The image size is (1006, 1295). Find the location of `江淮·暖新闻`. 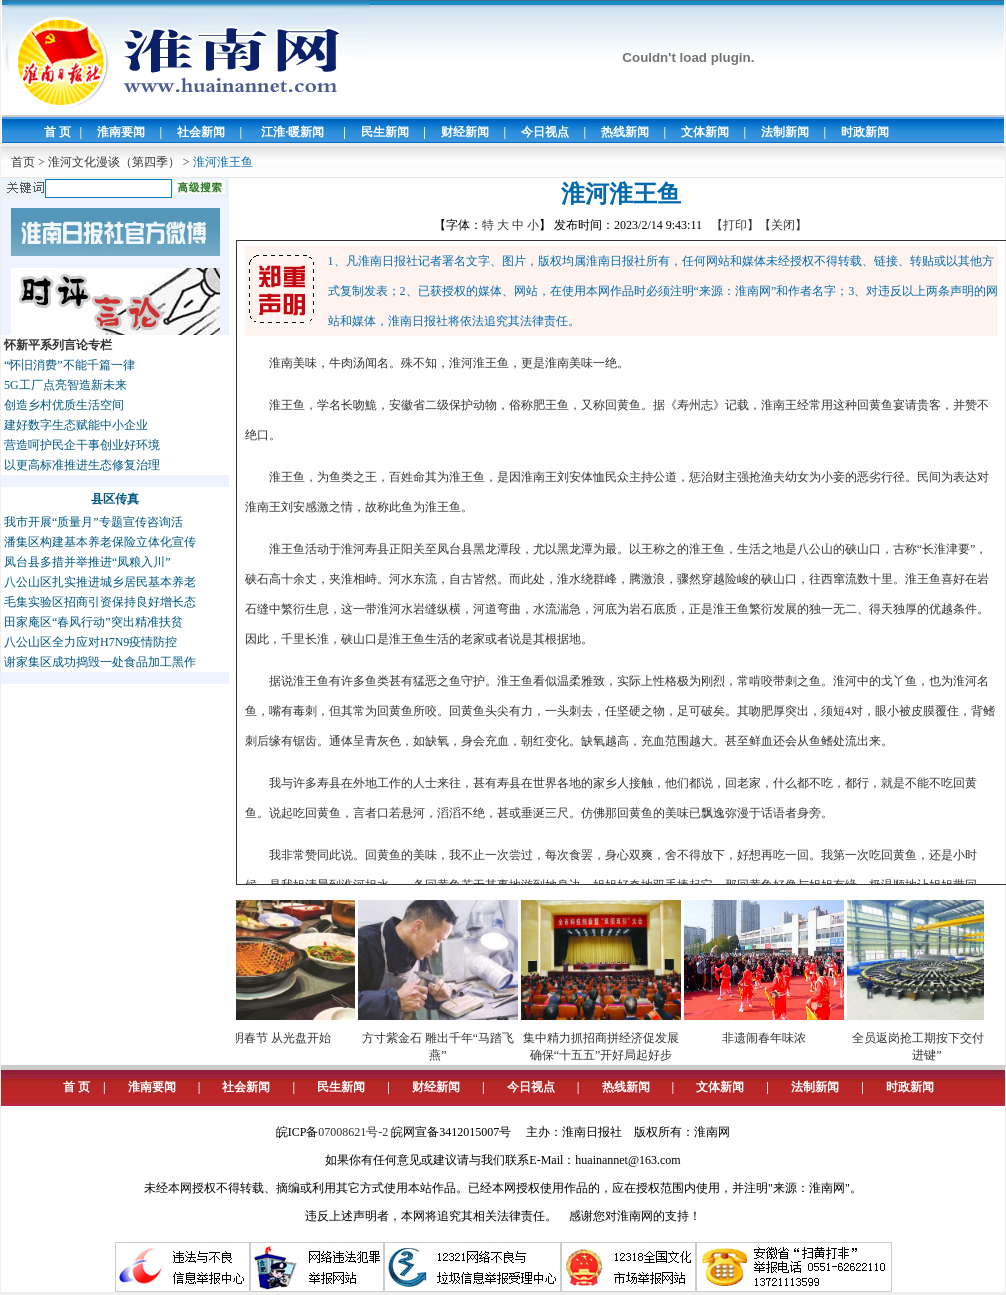

江淮·暖新闻 is located at coordinates (292, 132).